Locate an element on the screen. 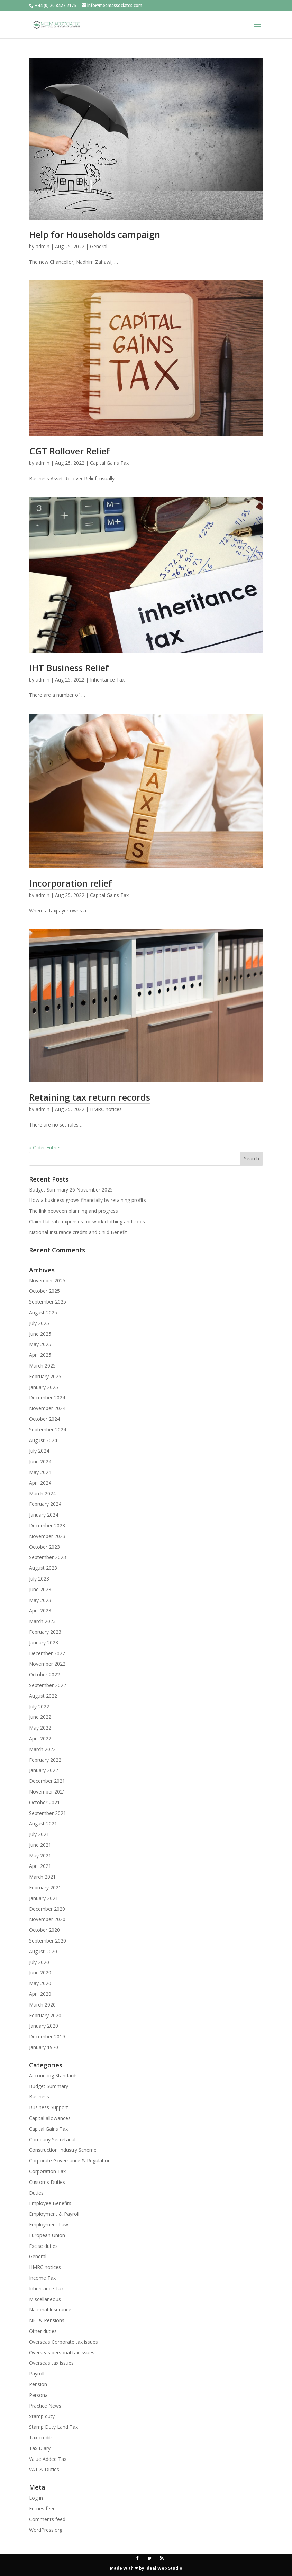  March 2020 is located at coordinates (42, 2004).